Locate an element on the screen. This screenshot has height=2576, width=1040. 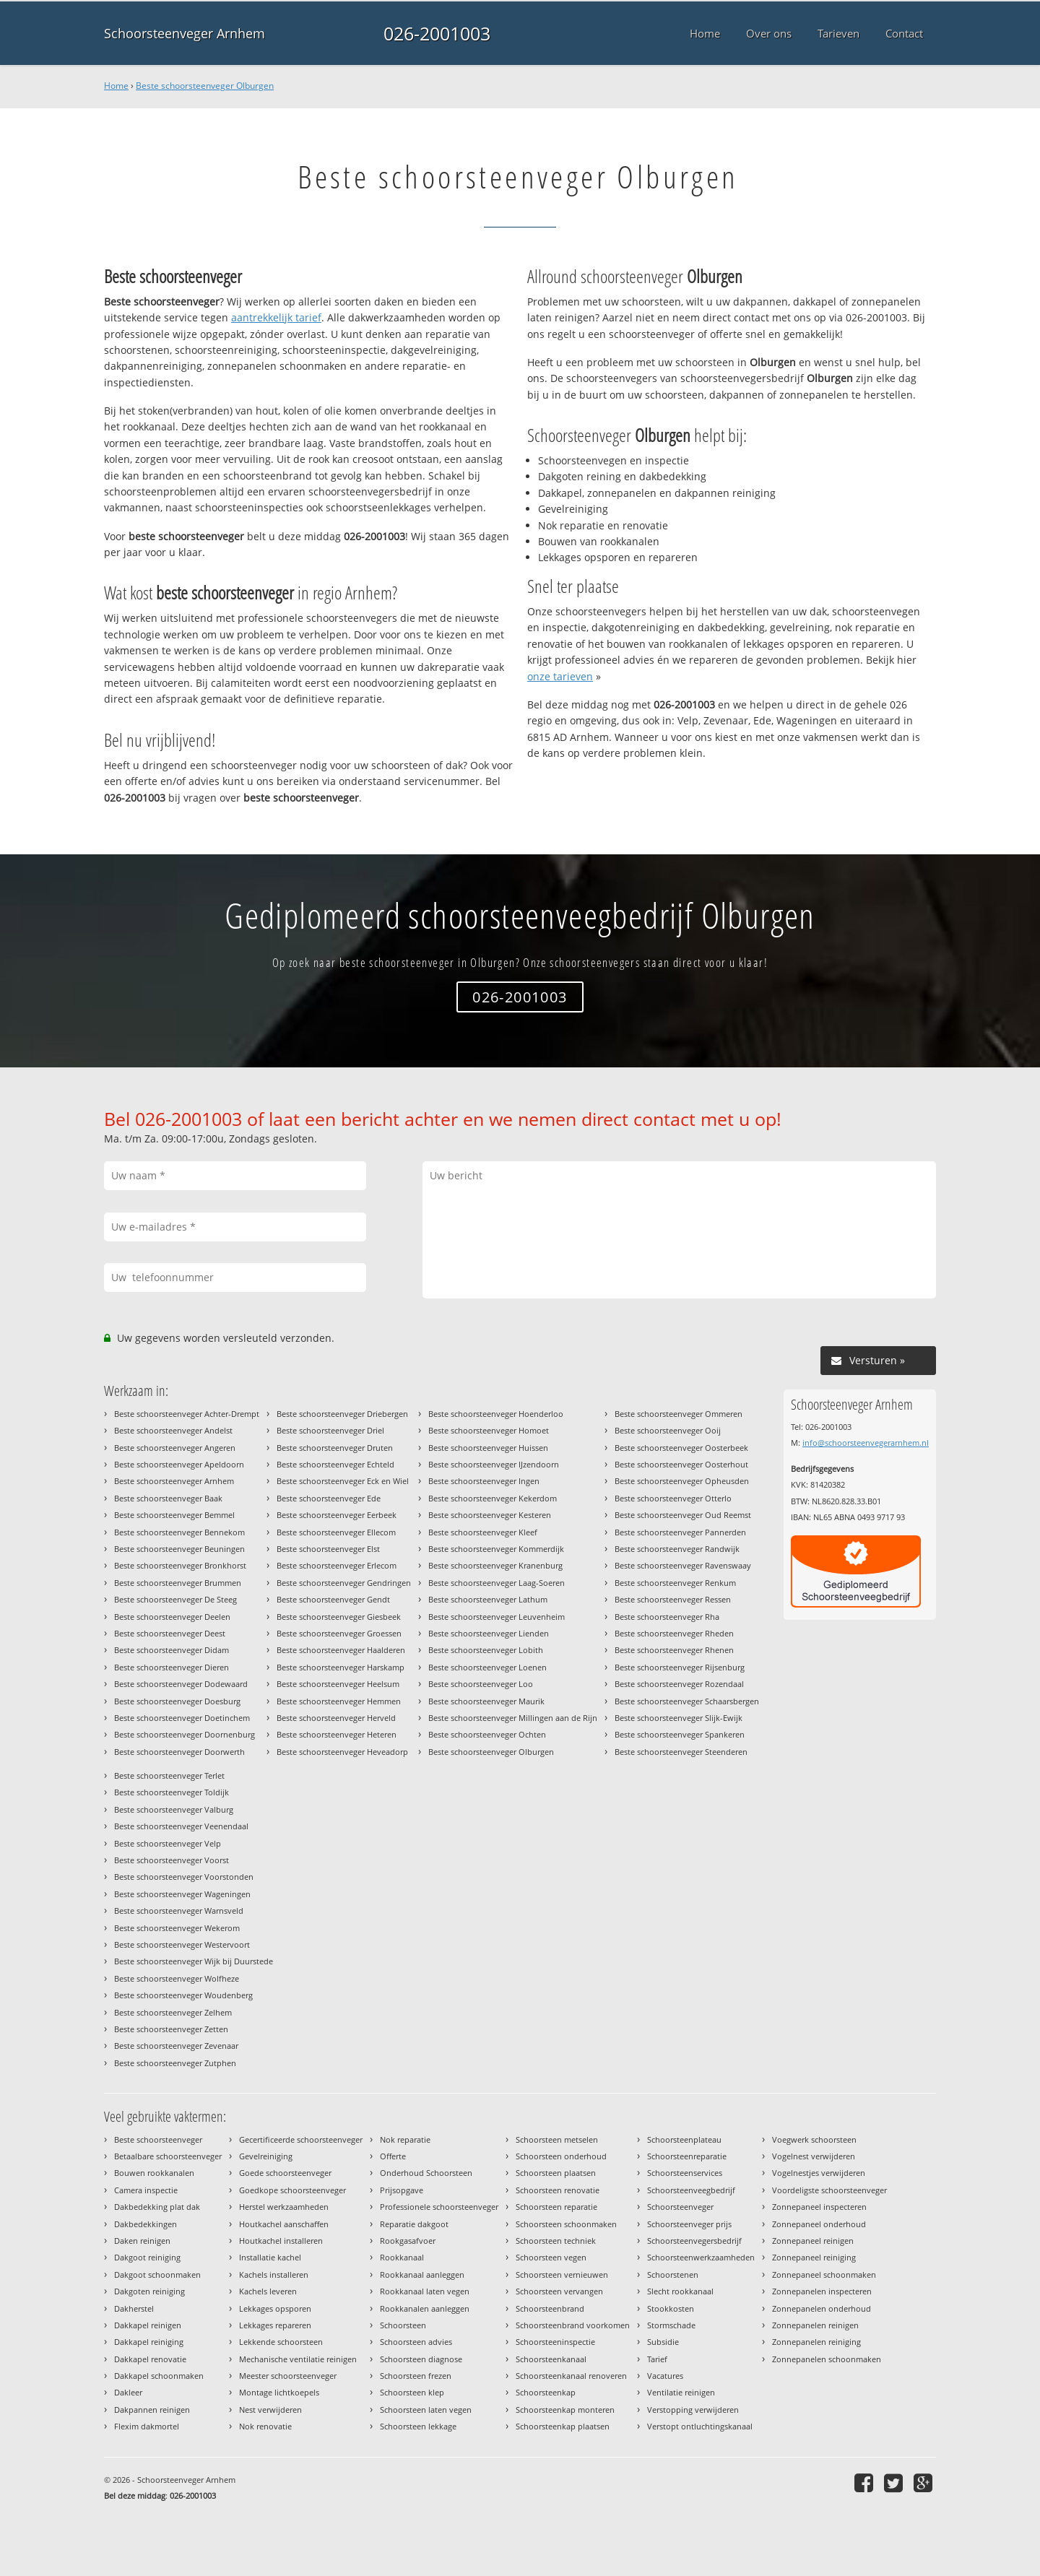
Beste schoorsteenveger Warnsveld is located at coordinates (178, 1910).